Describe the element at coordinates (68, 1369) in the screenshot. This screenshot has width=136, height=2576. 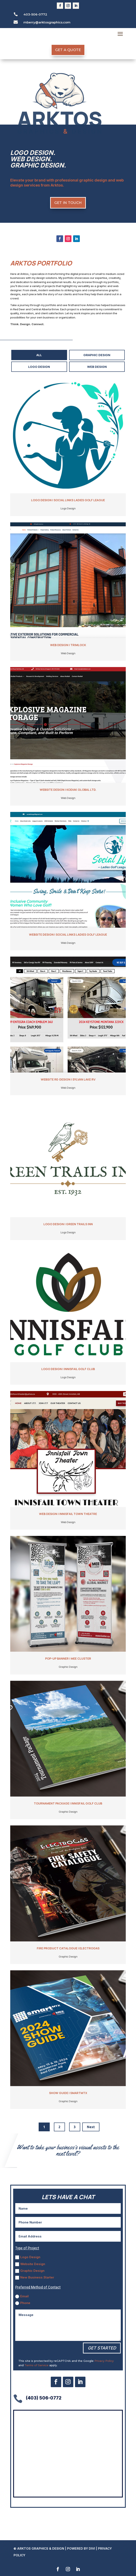
I see `Logo Design | Innisfail Golf Club` at that location.